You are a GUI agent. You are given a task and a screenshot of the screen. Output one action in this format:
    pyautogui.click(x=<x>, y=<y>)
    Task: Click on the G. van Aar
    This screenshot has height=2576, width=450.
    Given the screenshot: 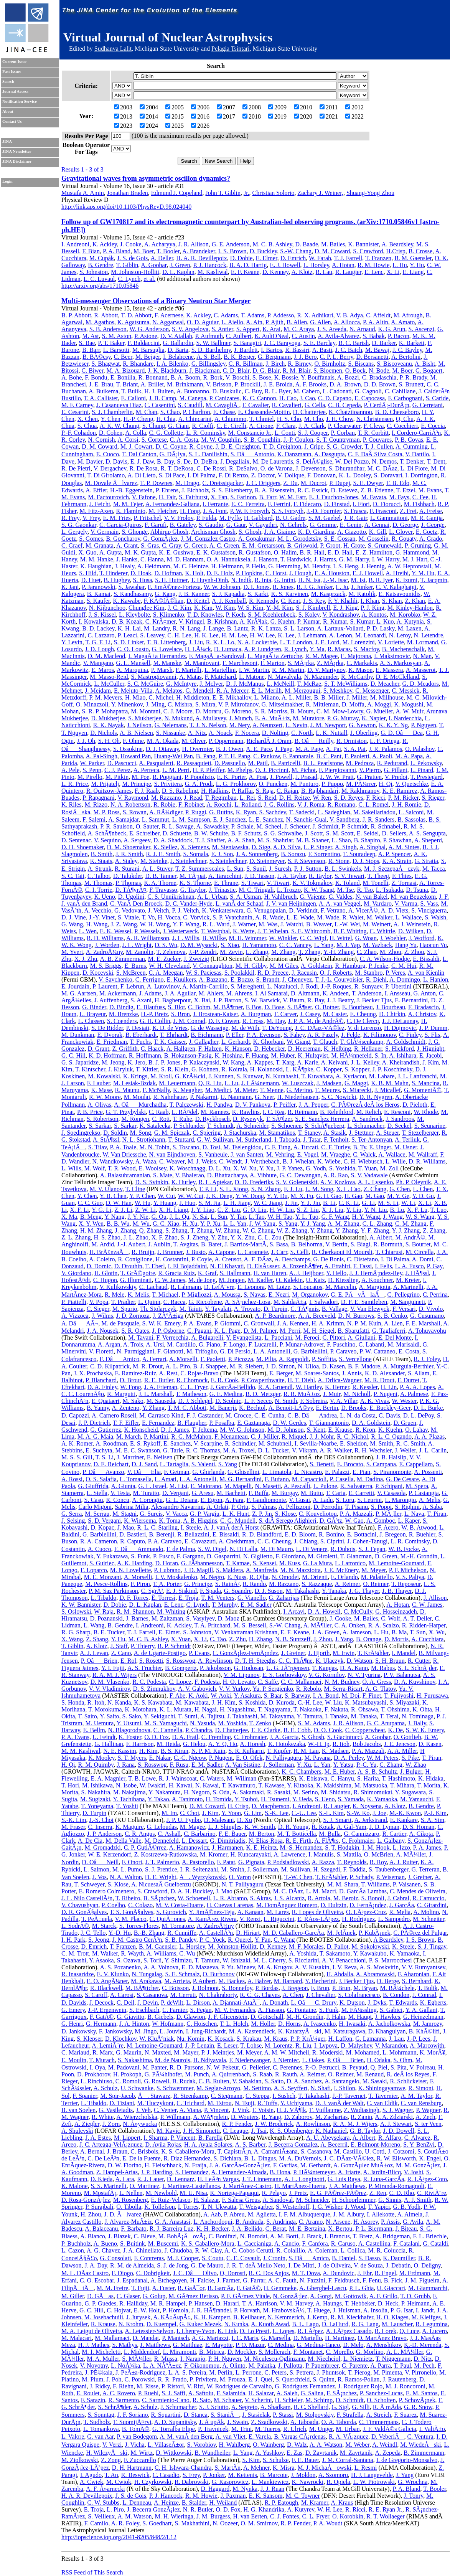 What is the action you would take?
    pyautogui.click(x=100, y=2436)
    